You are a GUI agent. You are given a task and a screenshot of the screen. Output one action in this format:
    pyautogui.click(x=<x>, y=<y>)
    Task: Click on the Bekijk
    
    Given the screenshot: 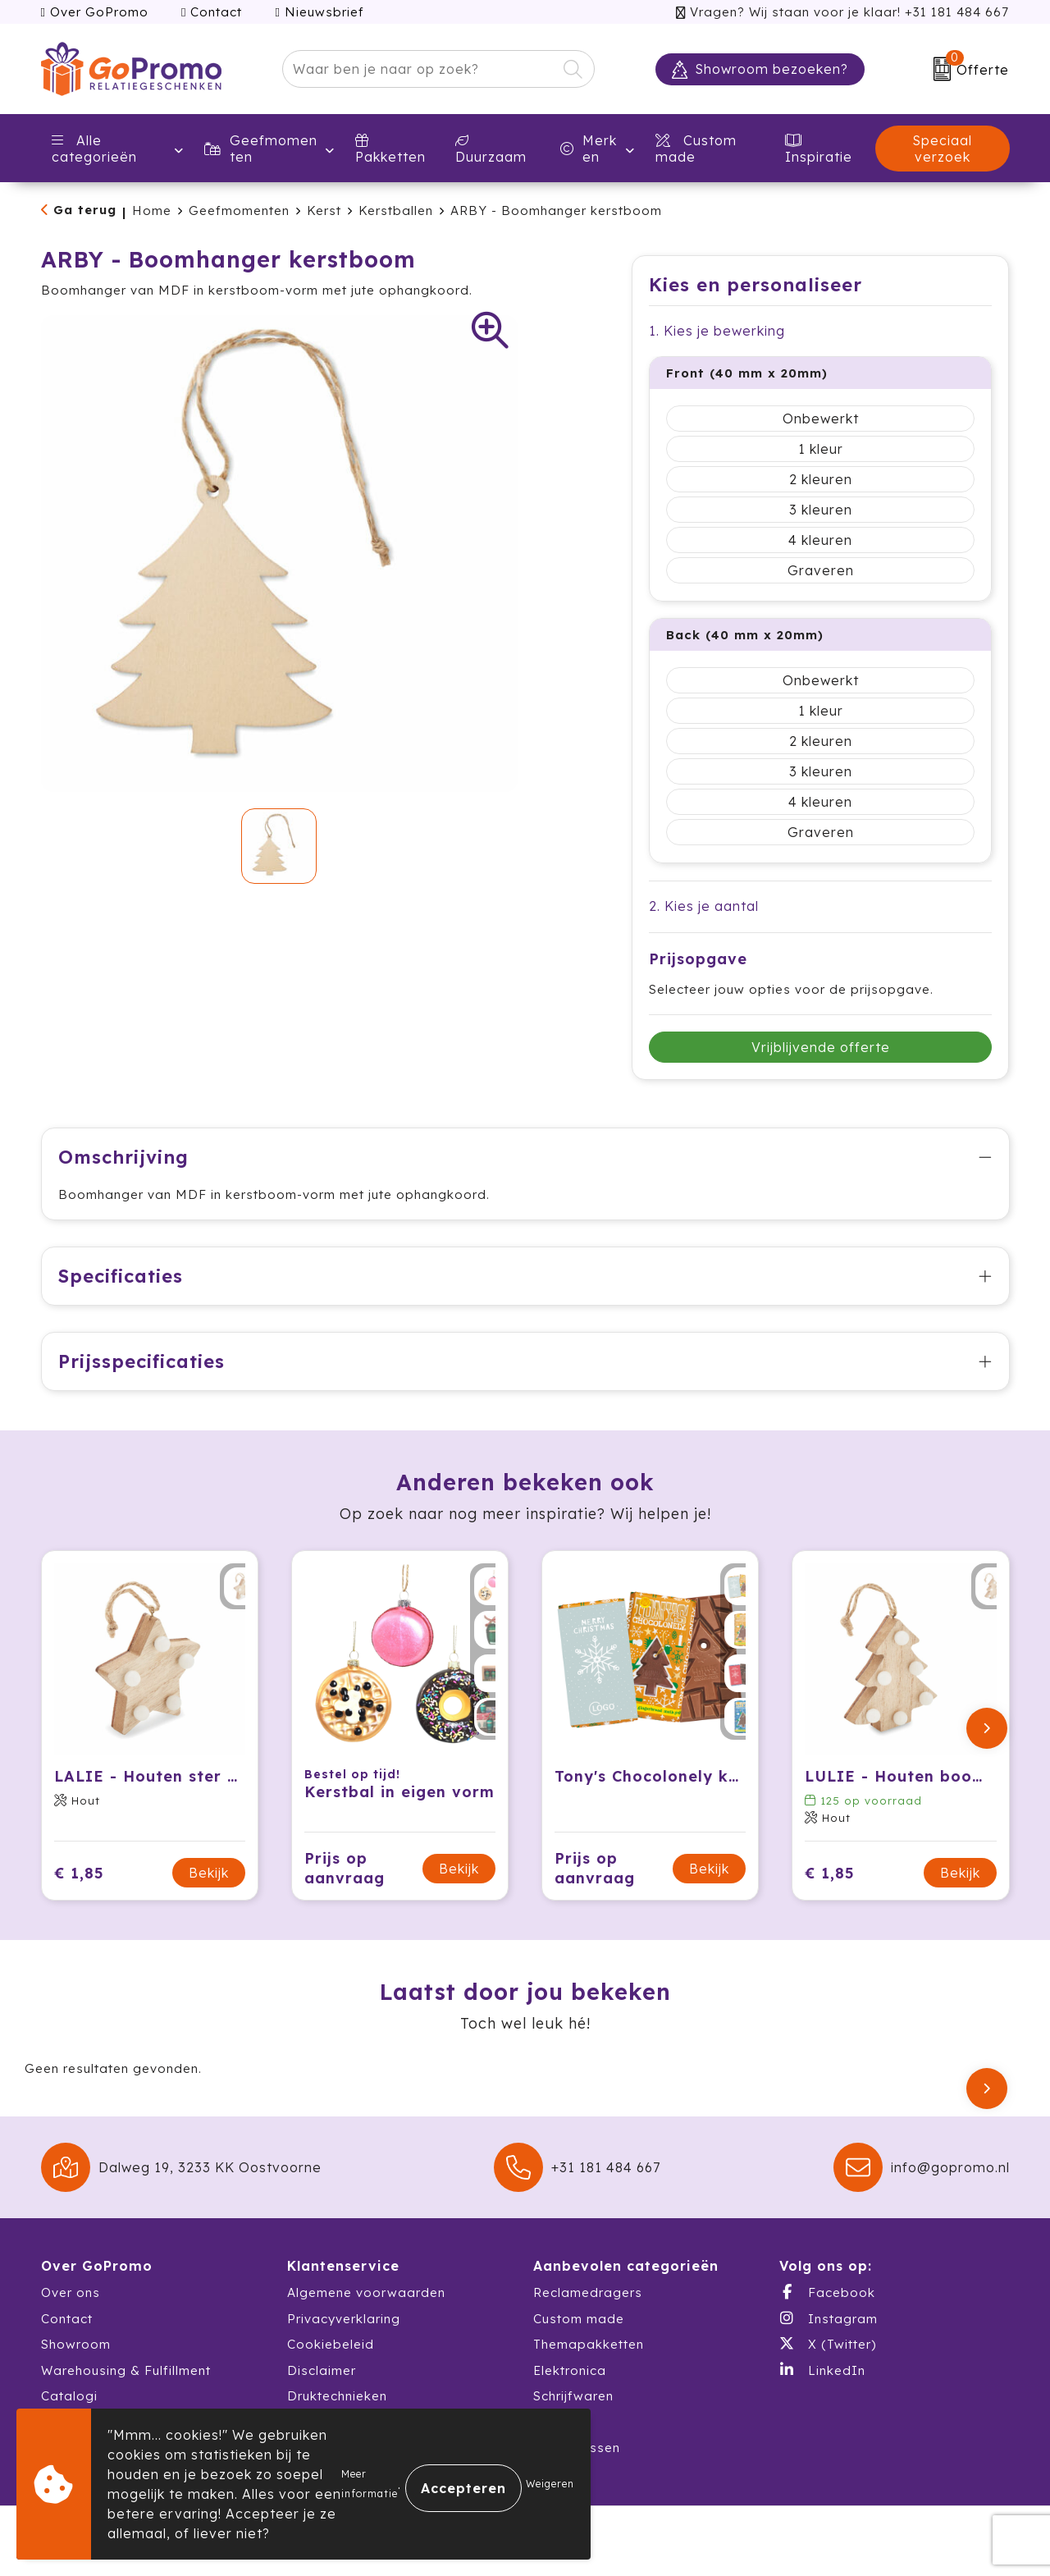 What is the action you would take?
    pyautogui.click(x=209, y=1873)
    